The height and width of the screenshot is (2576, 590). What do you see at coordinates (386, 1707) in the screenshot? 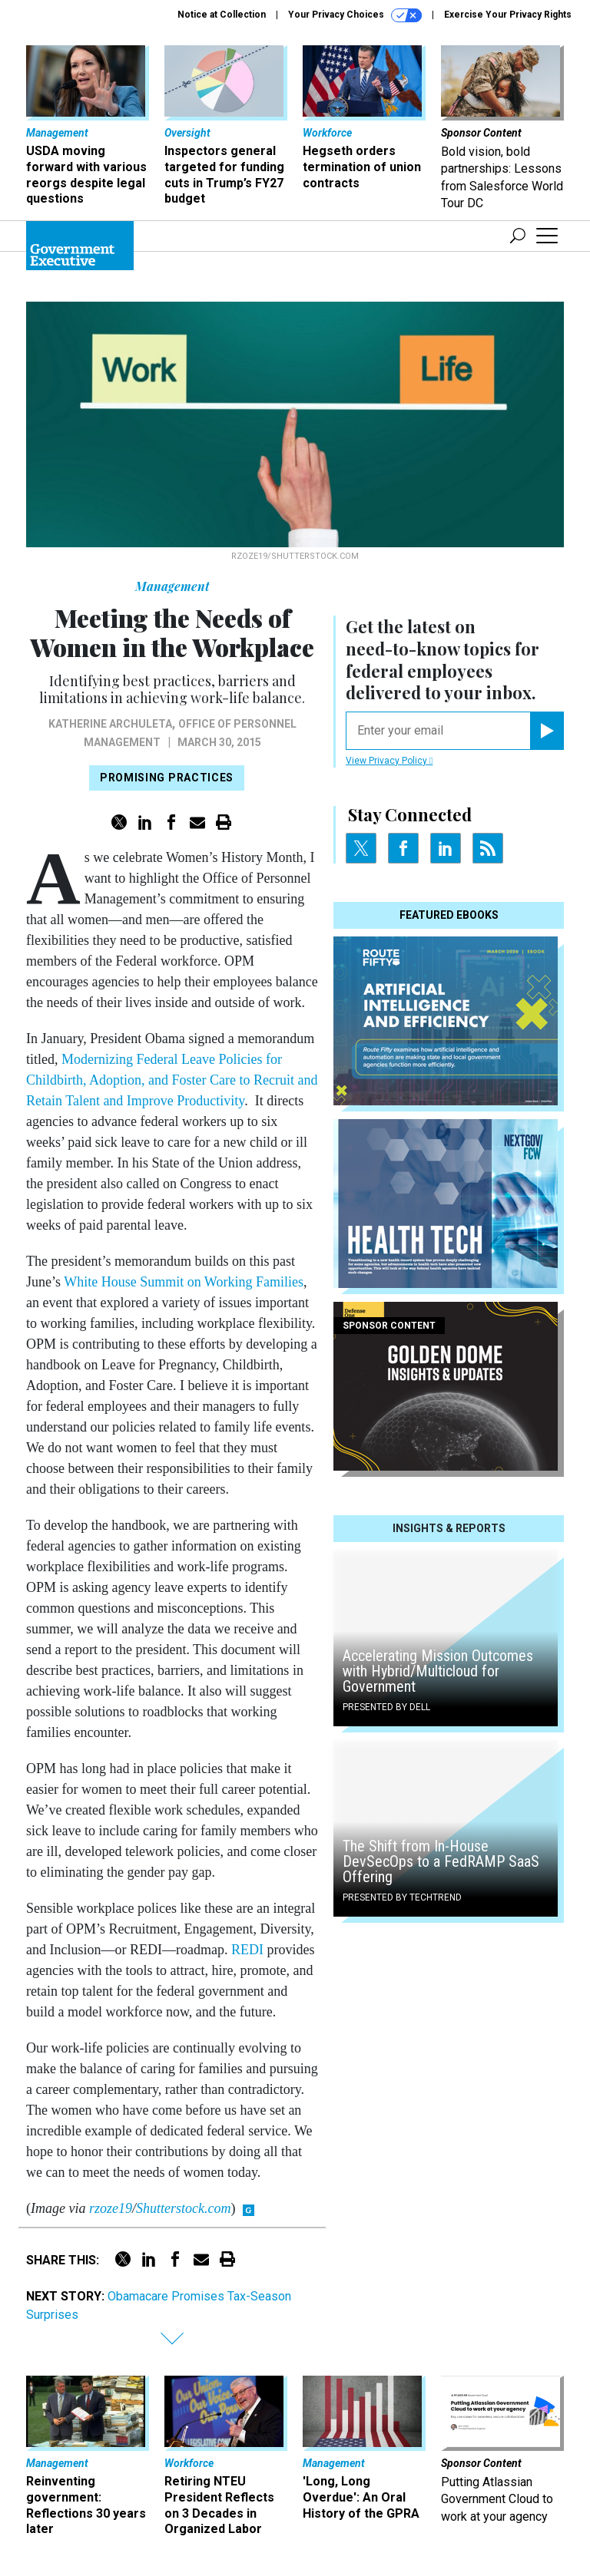
I see `Presented By Dell` at bounding box center [386, 1707].